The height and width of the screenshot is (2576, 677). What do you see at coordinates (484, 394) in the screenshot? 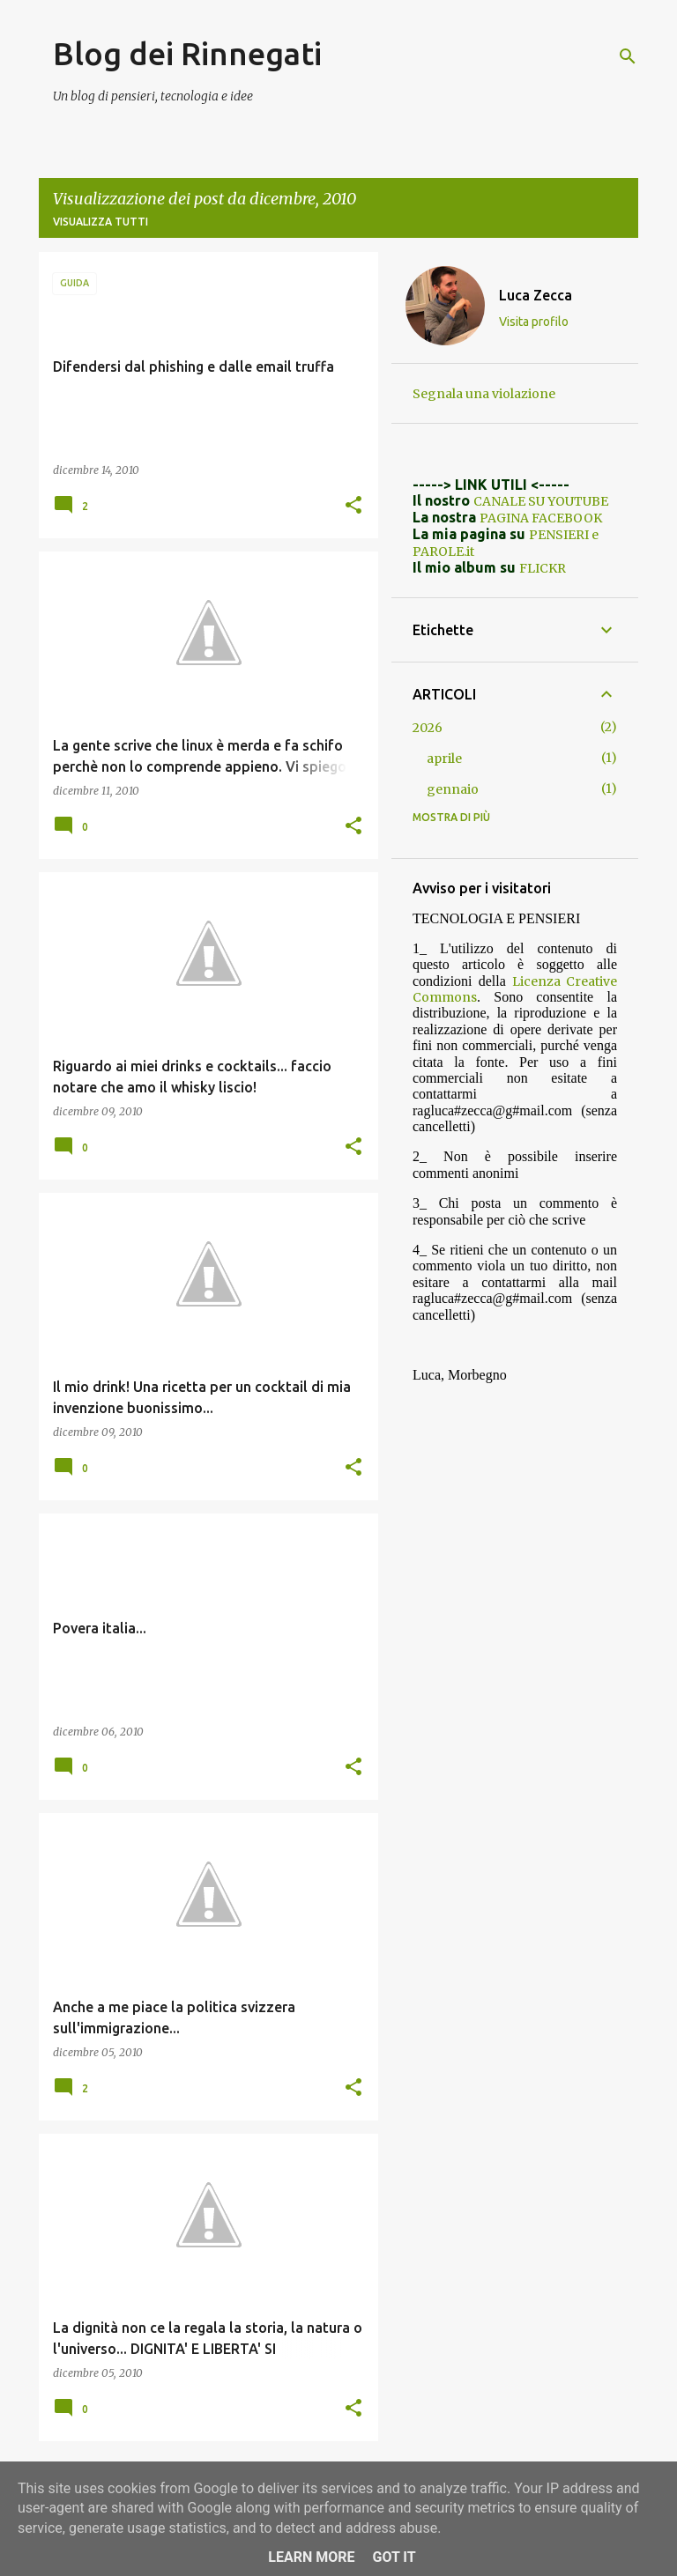
I see `Segnala una violazione` at bounding box center [484, 394].